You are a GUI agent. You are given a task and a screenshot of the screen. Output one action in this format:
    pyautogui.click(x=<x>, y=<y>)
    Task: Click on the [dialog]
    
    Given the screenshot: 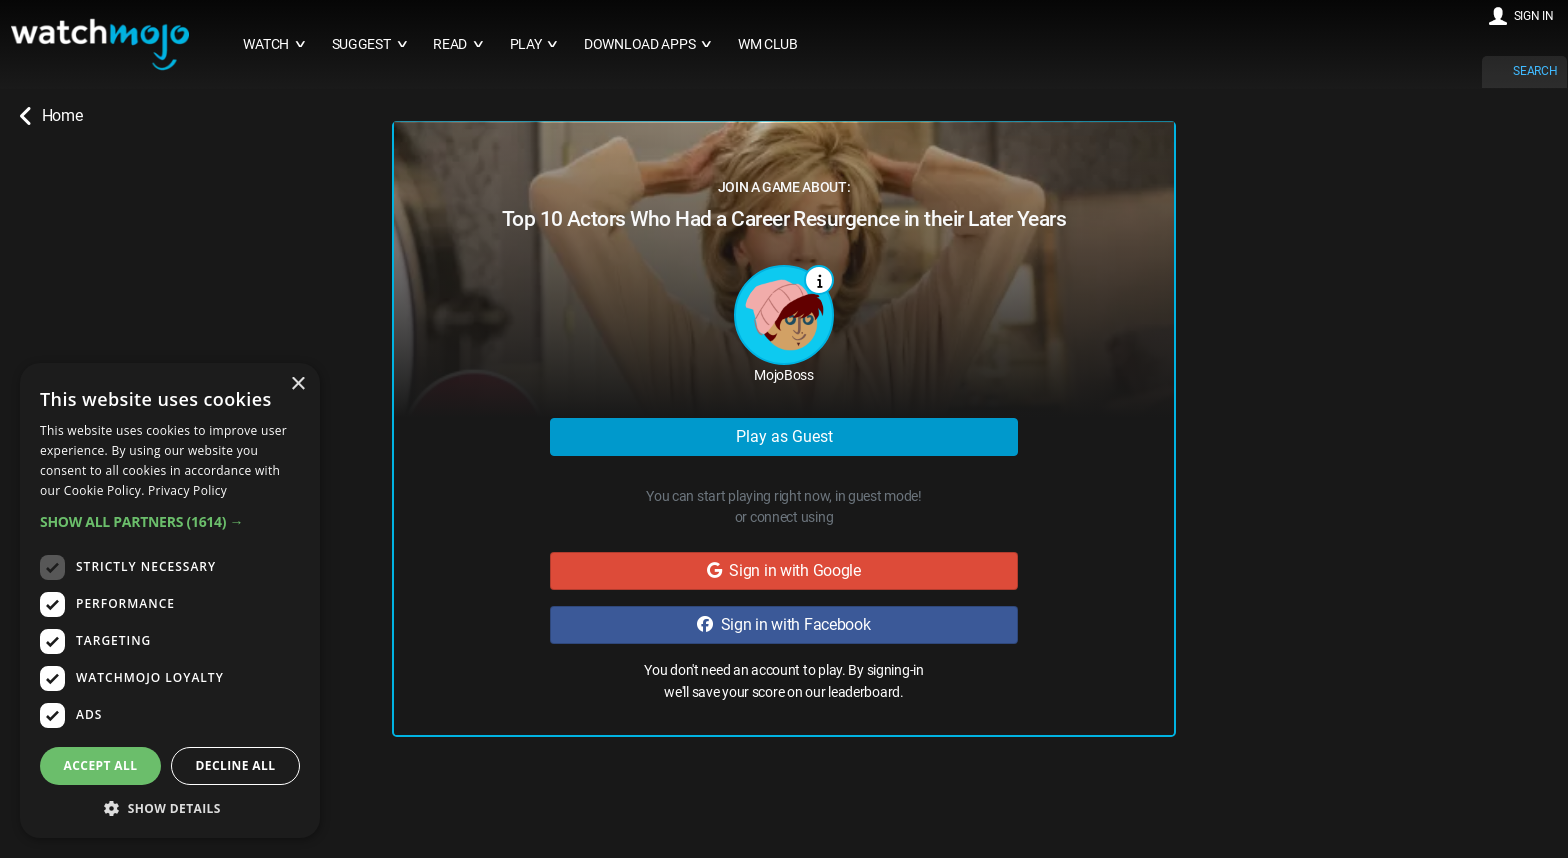 What is the action you would take?
    pyautogui.click(x=170, y=600)
    